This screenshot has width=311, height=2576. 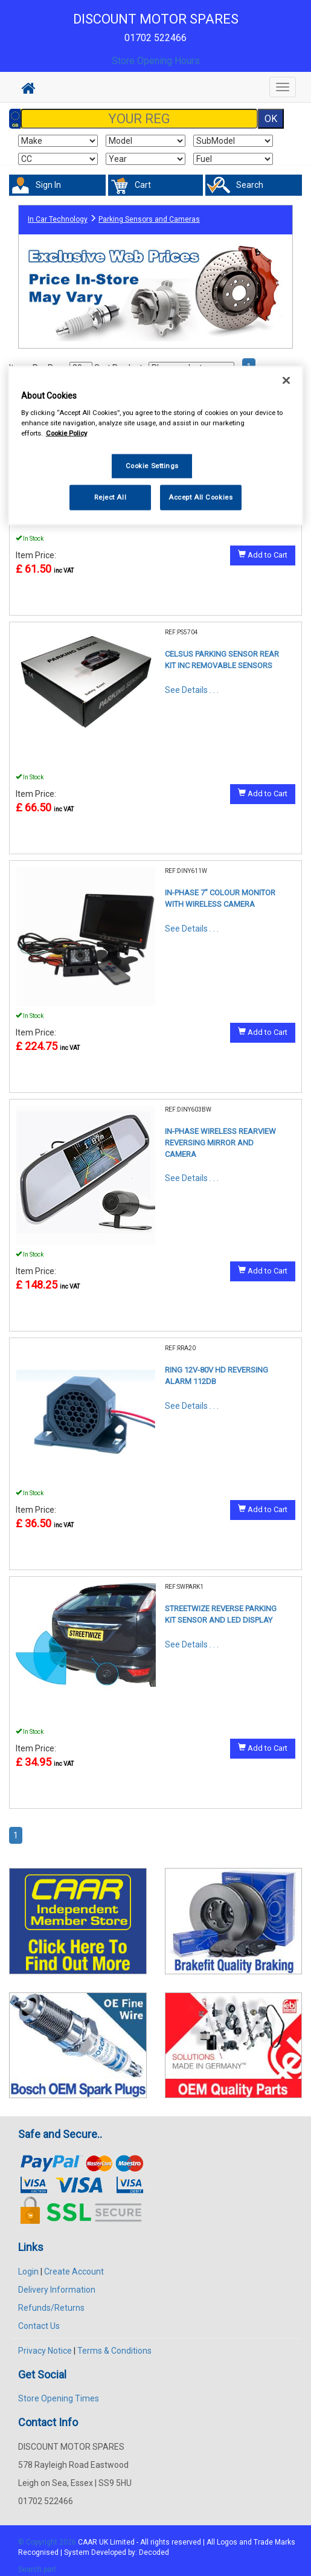 What do you see at coordinates (156, 60) in the screenshot?
I see `Store Opening Hours [button]` at bounding box center [156, 60].